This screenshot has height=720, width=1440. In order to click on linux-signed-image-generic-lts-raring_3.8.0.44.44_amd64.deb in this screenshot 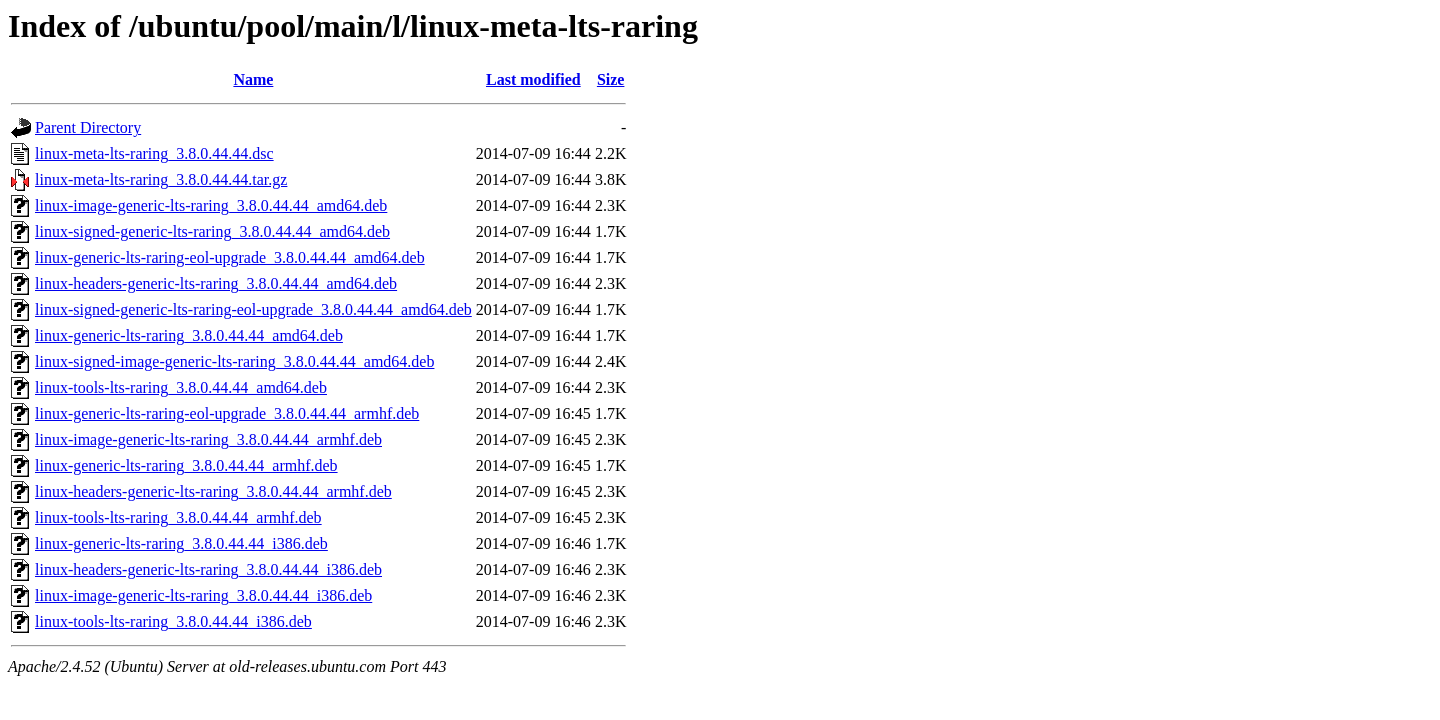, I will do `click(234, 361)`.